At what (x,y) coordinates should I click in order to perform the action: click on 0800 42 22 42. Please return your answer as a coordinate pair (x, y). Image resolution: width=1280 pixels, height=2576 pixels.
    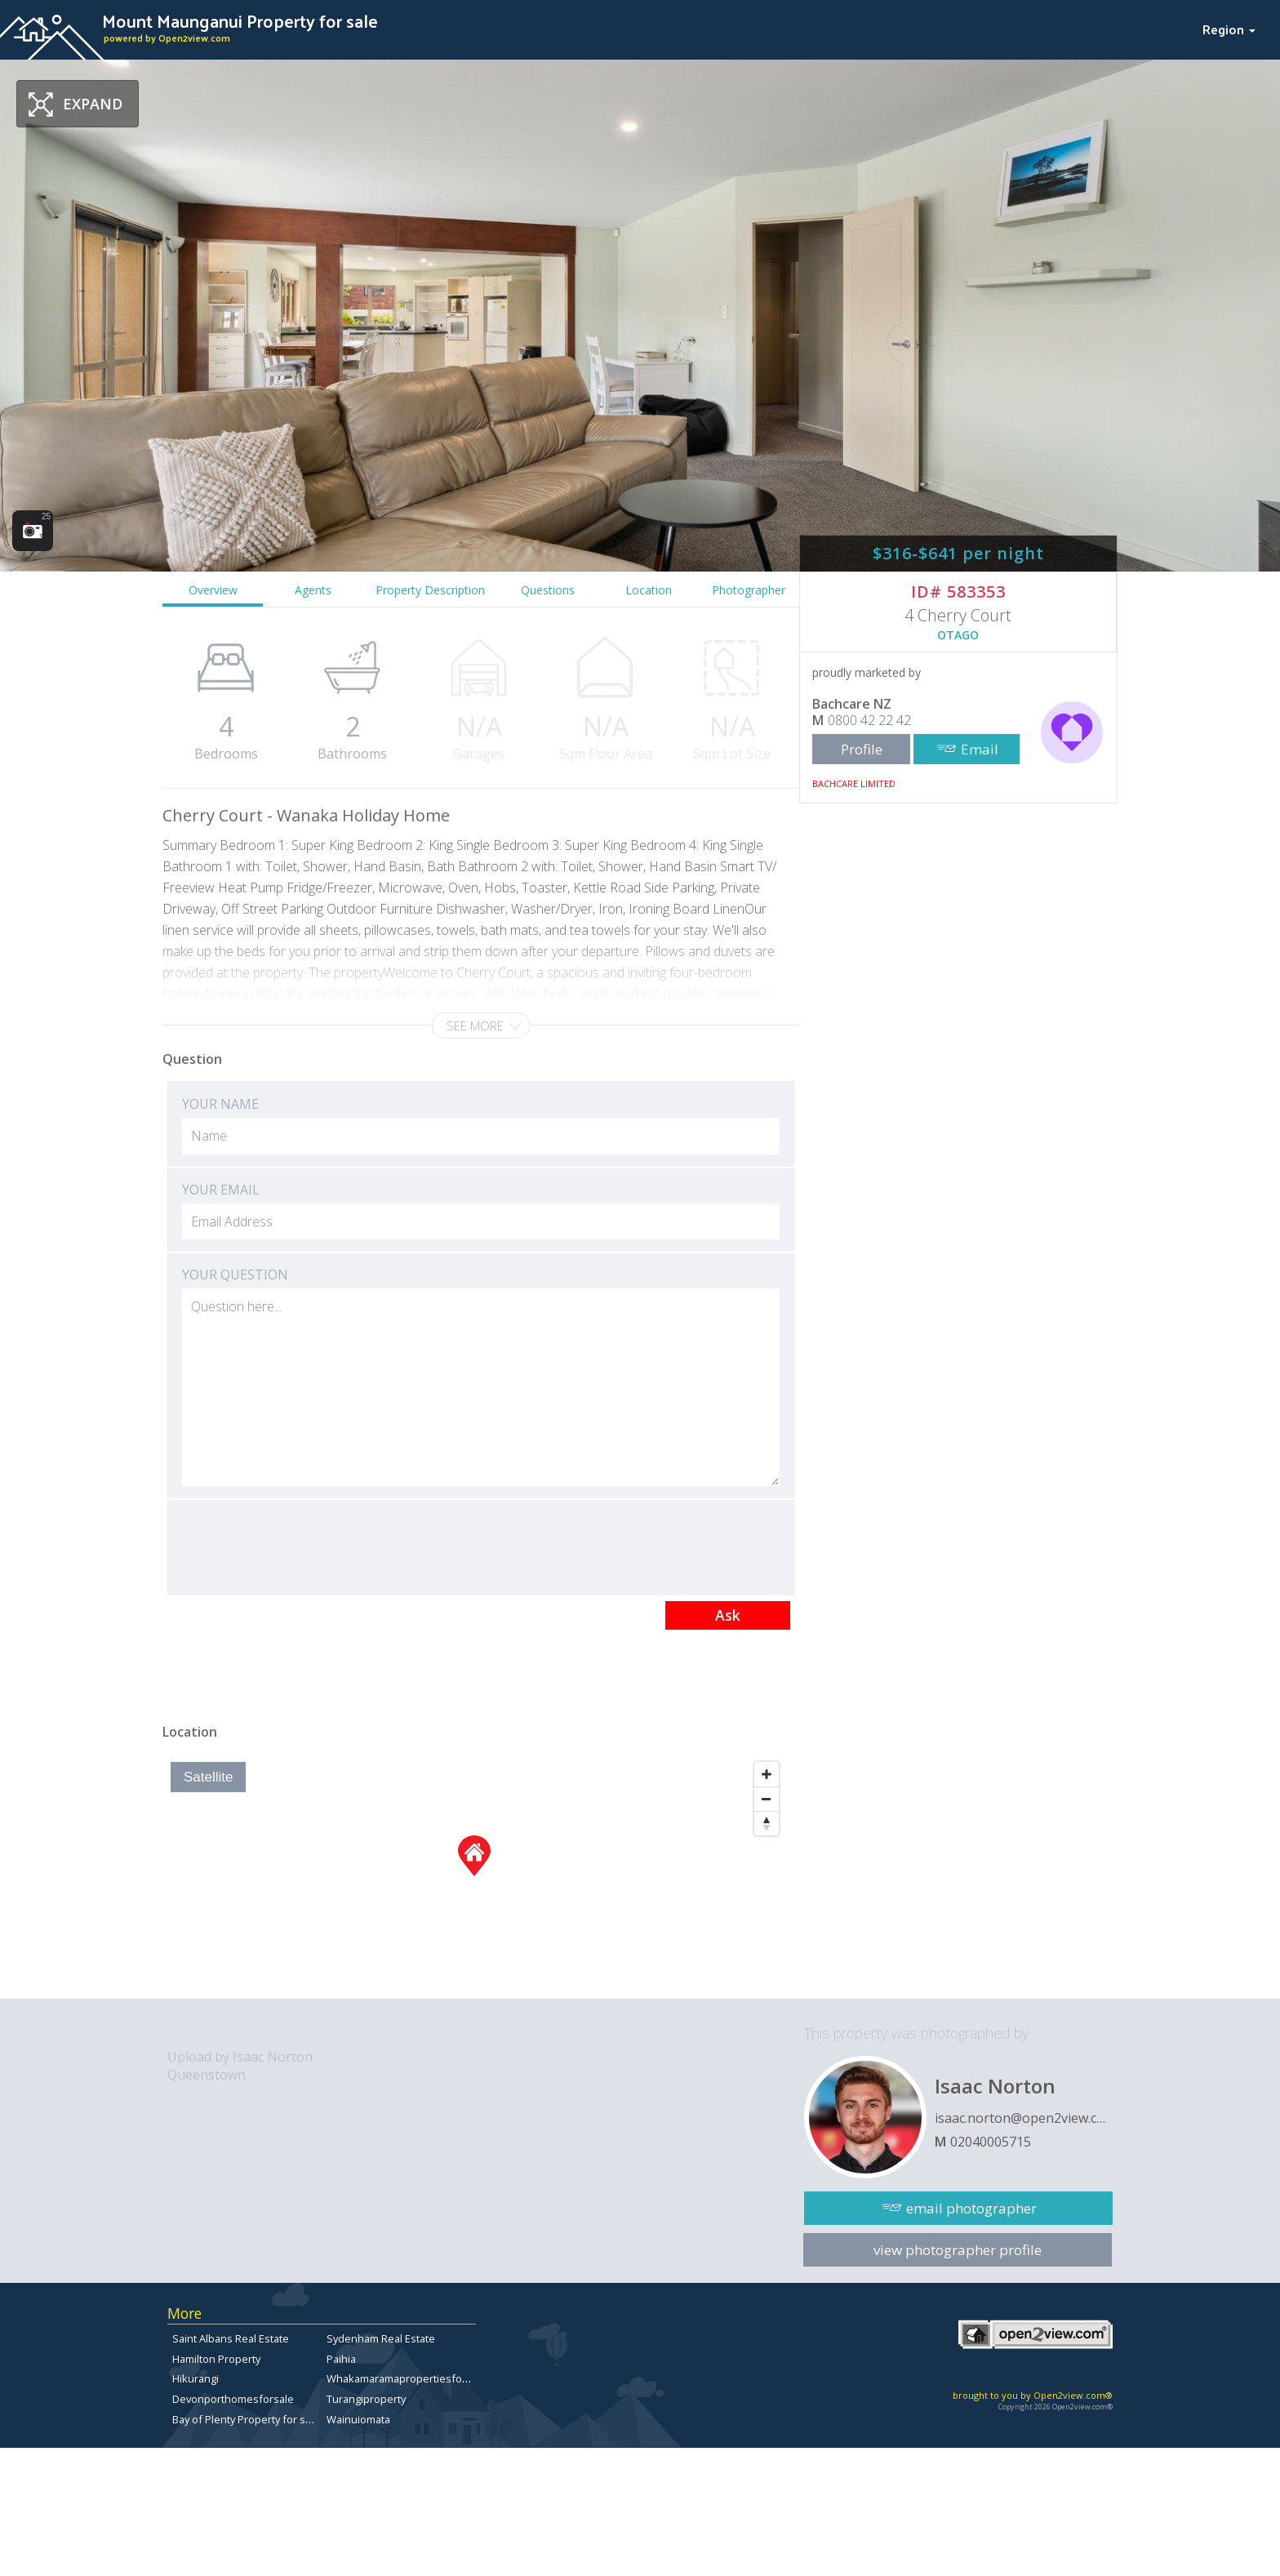
    Looking at the image, I should click on (869, 720).